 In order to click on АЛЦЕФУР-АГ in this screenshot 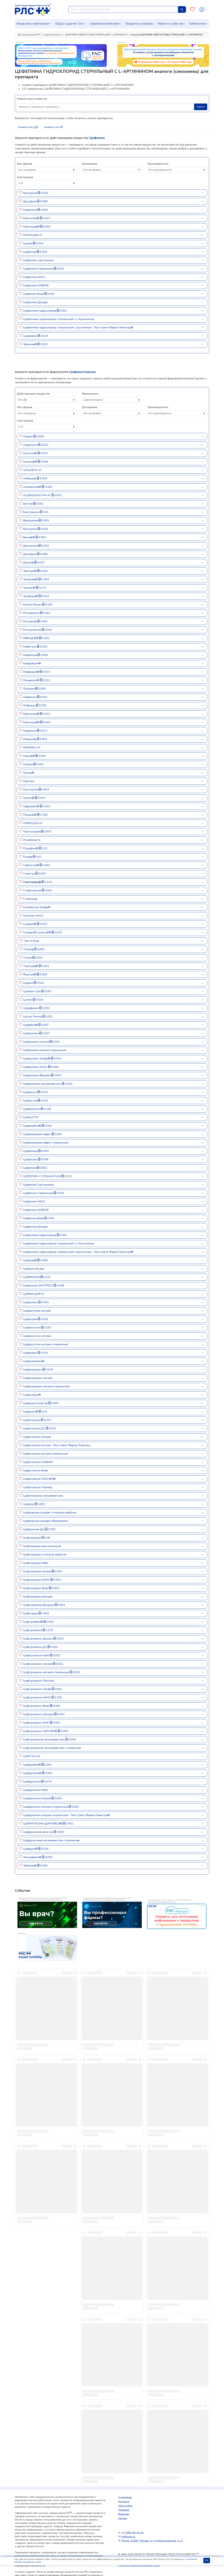, I will do `click(32, 470)`.